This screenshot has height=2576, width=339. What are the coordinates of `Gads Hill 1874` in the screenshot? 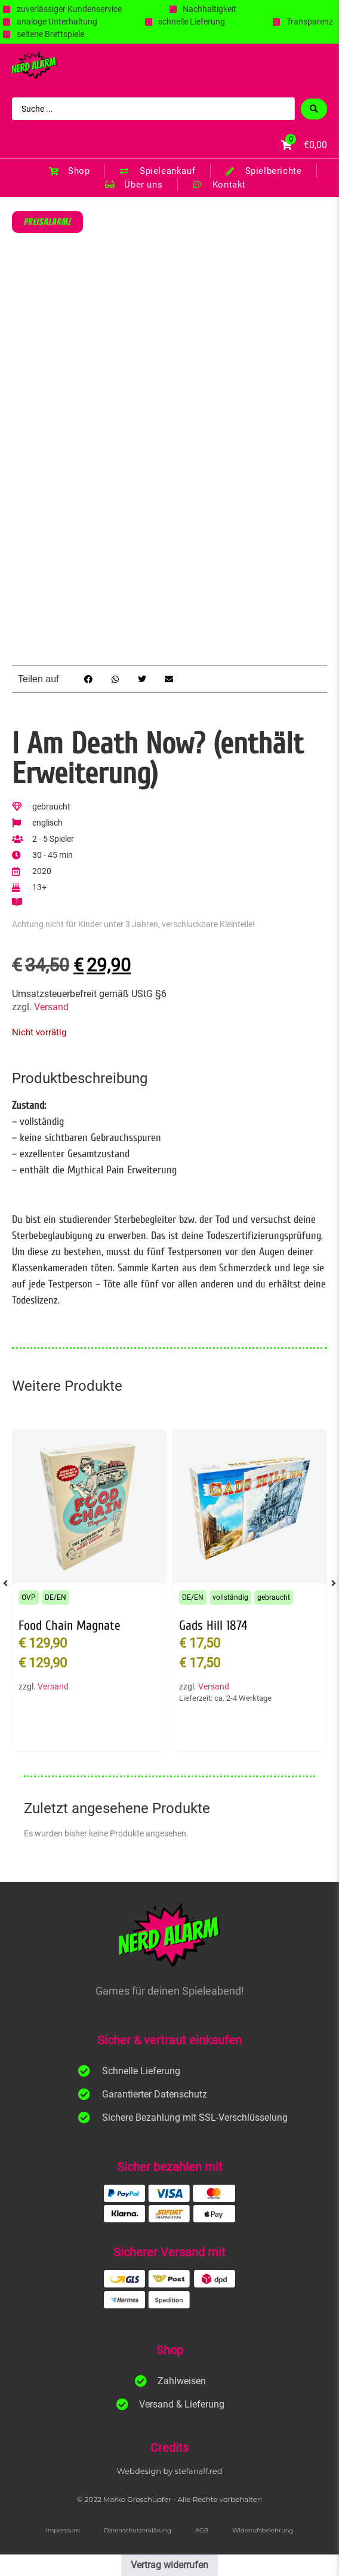 It's located at (213, 1625).